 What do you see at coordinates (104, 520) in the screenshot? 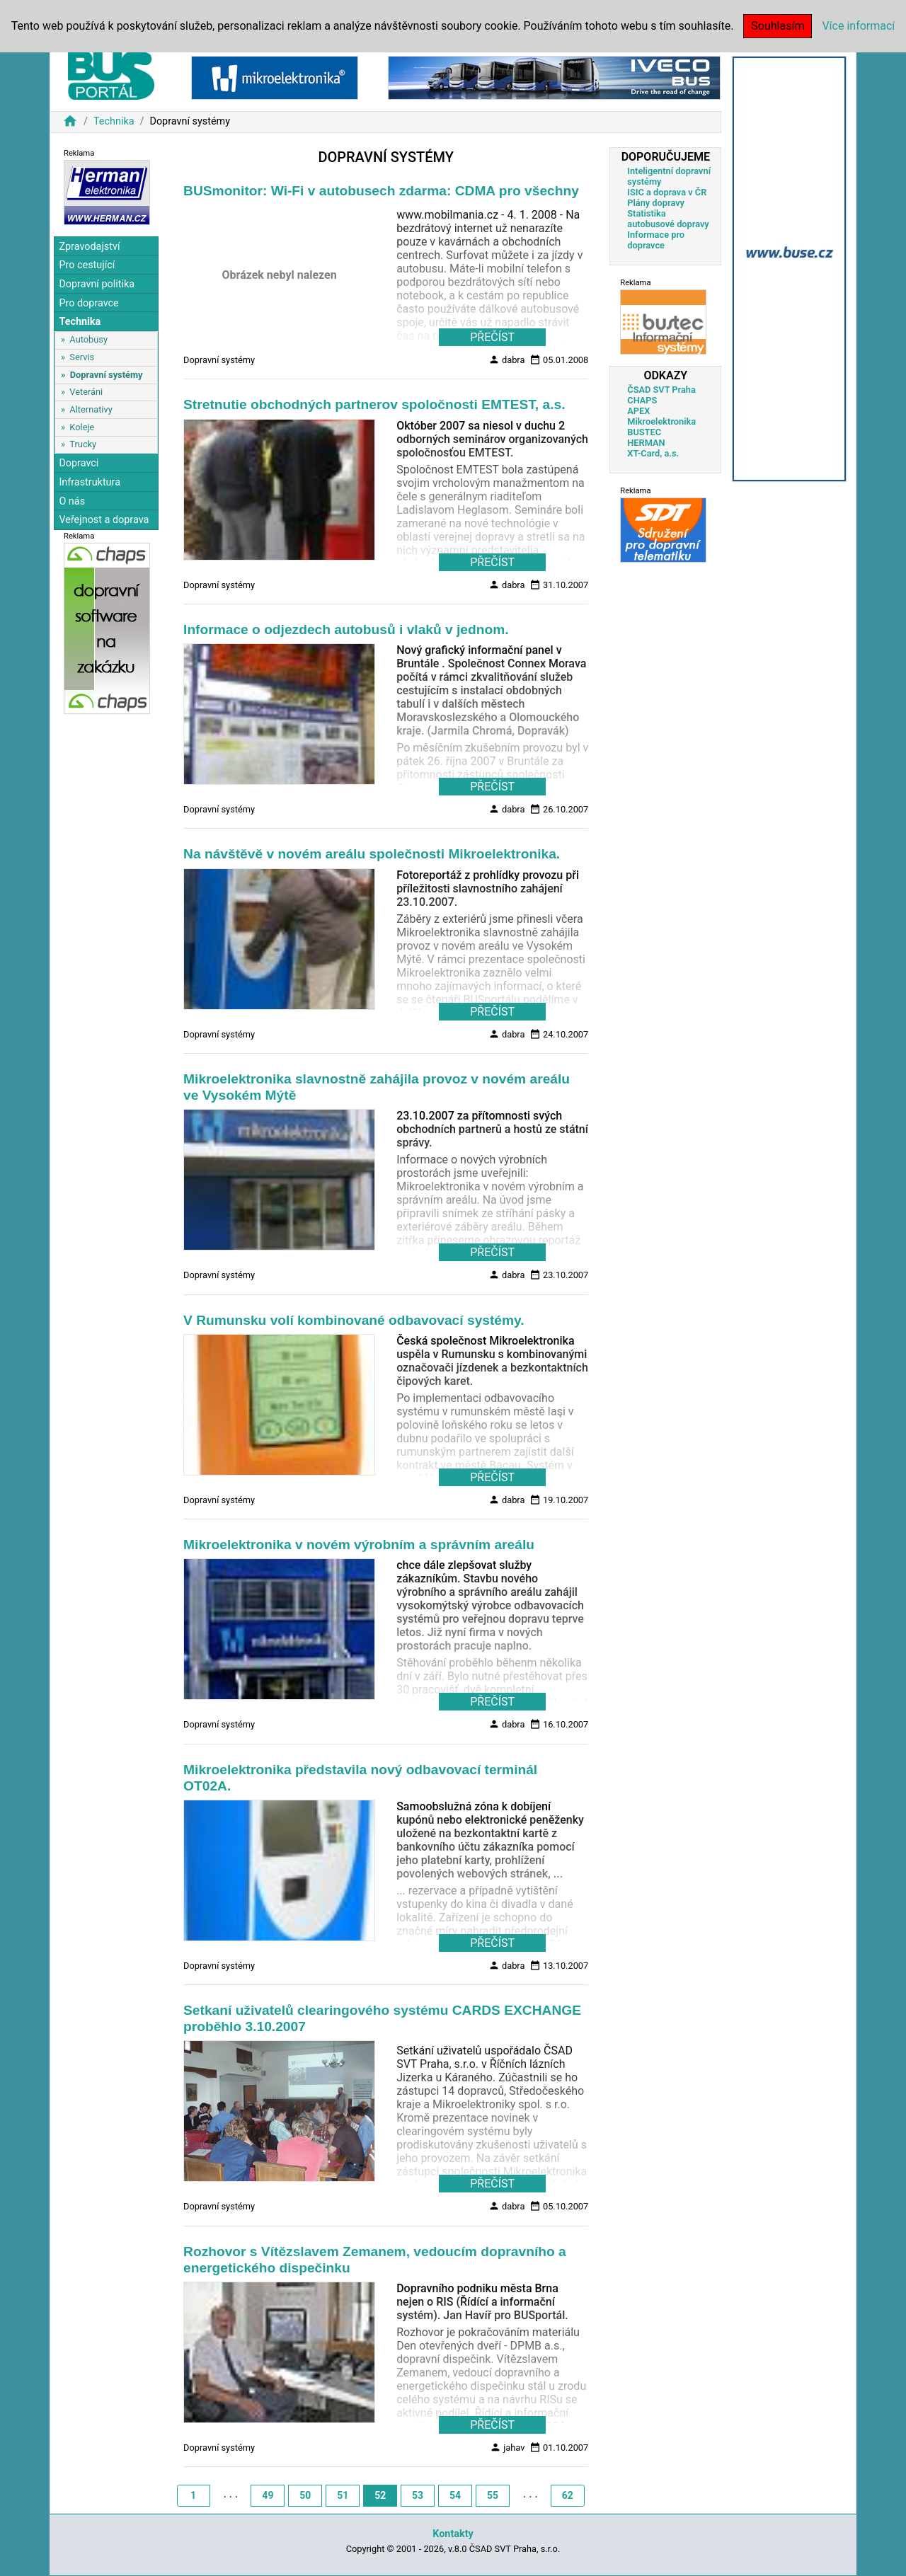
I see `Veřejnost a doprava` at bounding box center [104, 520].